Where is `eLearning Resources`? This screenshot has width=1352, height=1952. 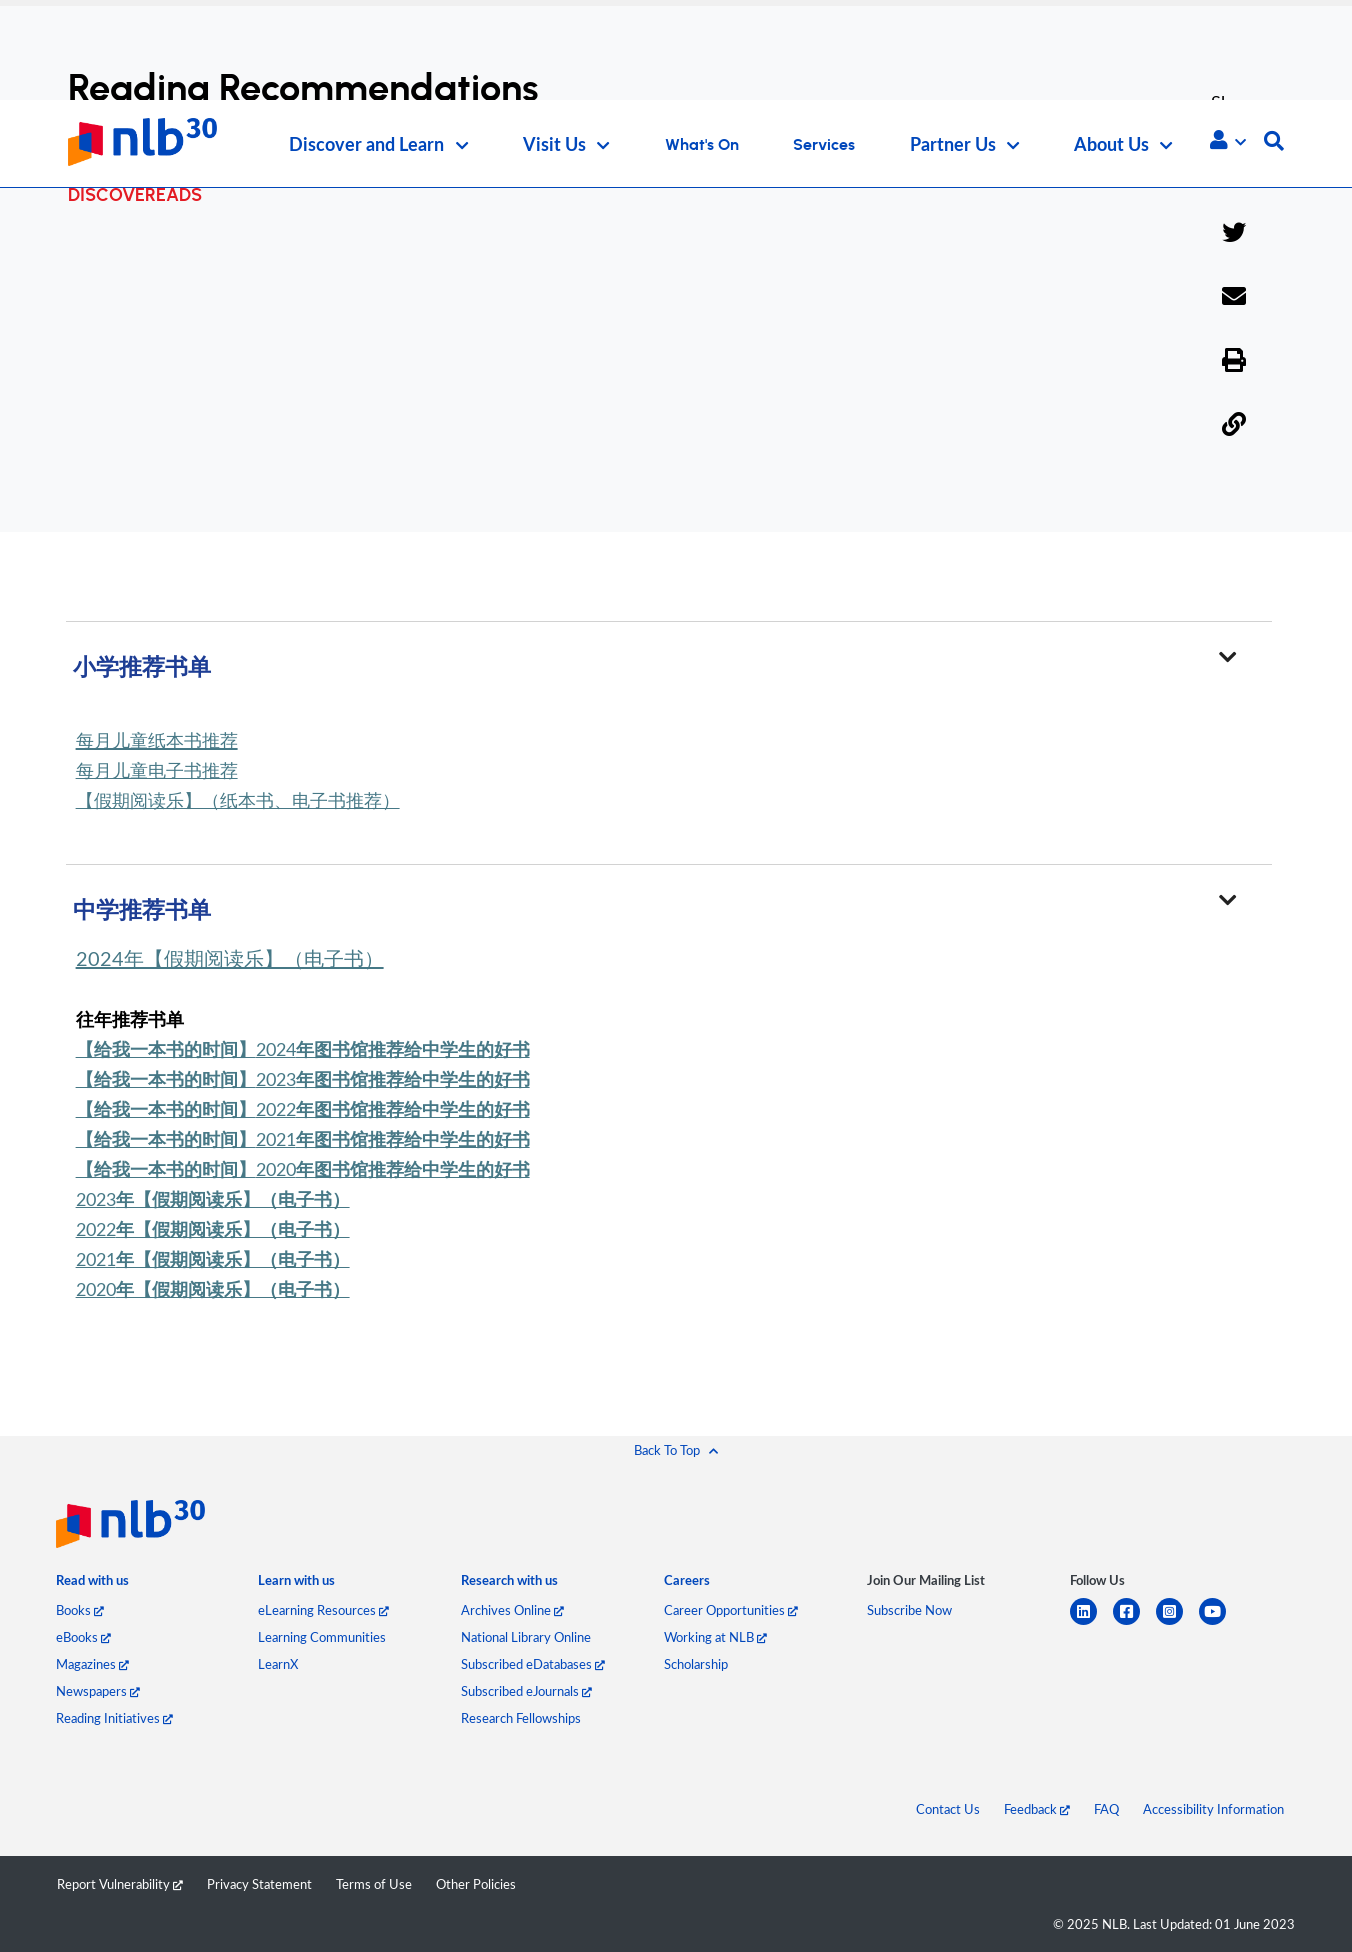
eLearning Resources is located at coordinates (323, 1610).